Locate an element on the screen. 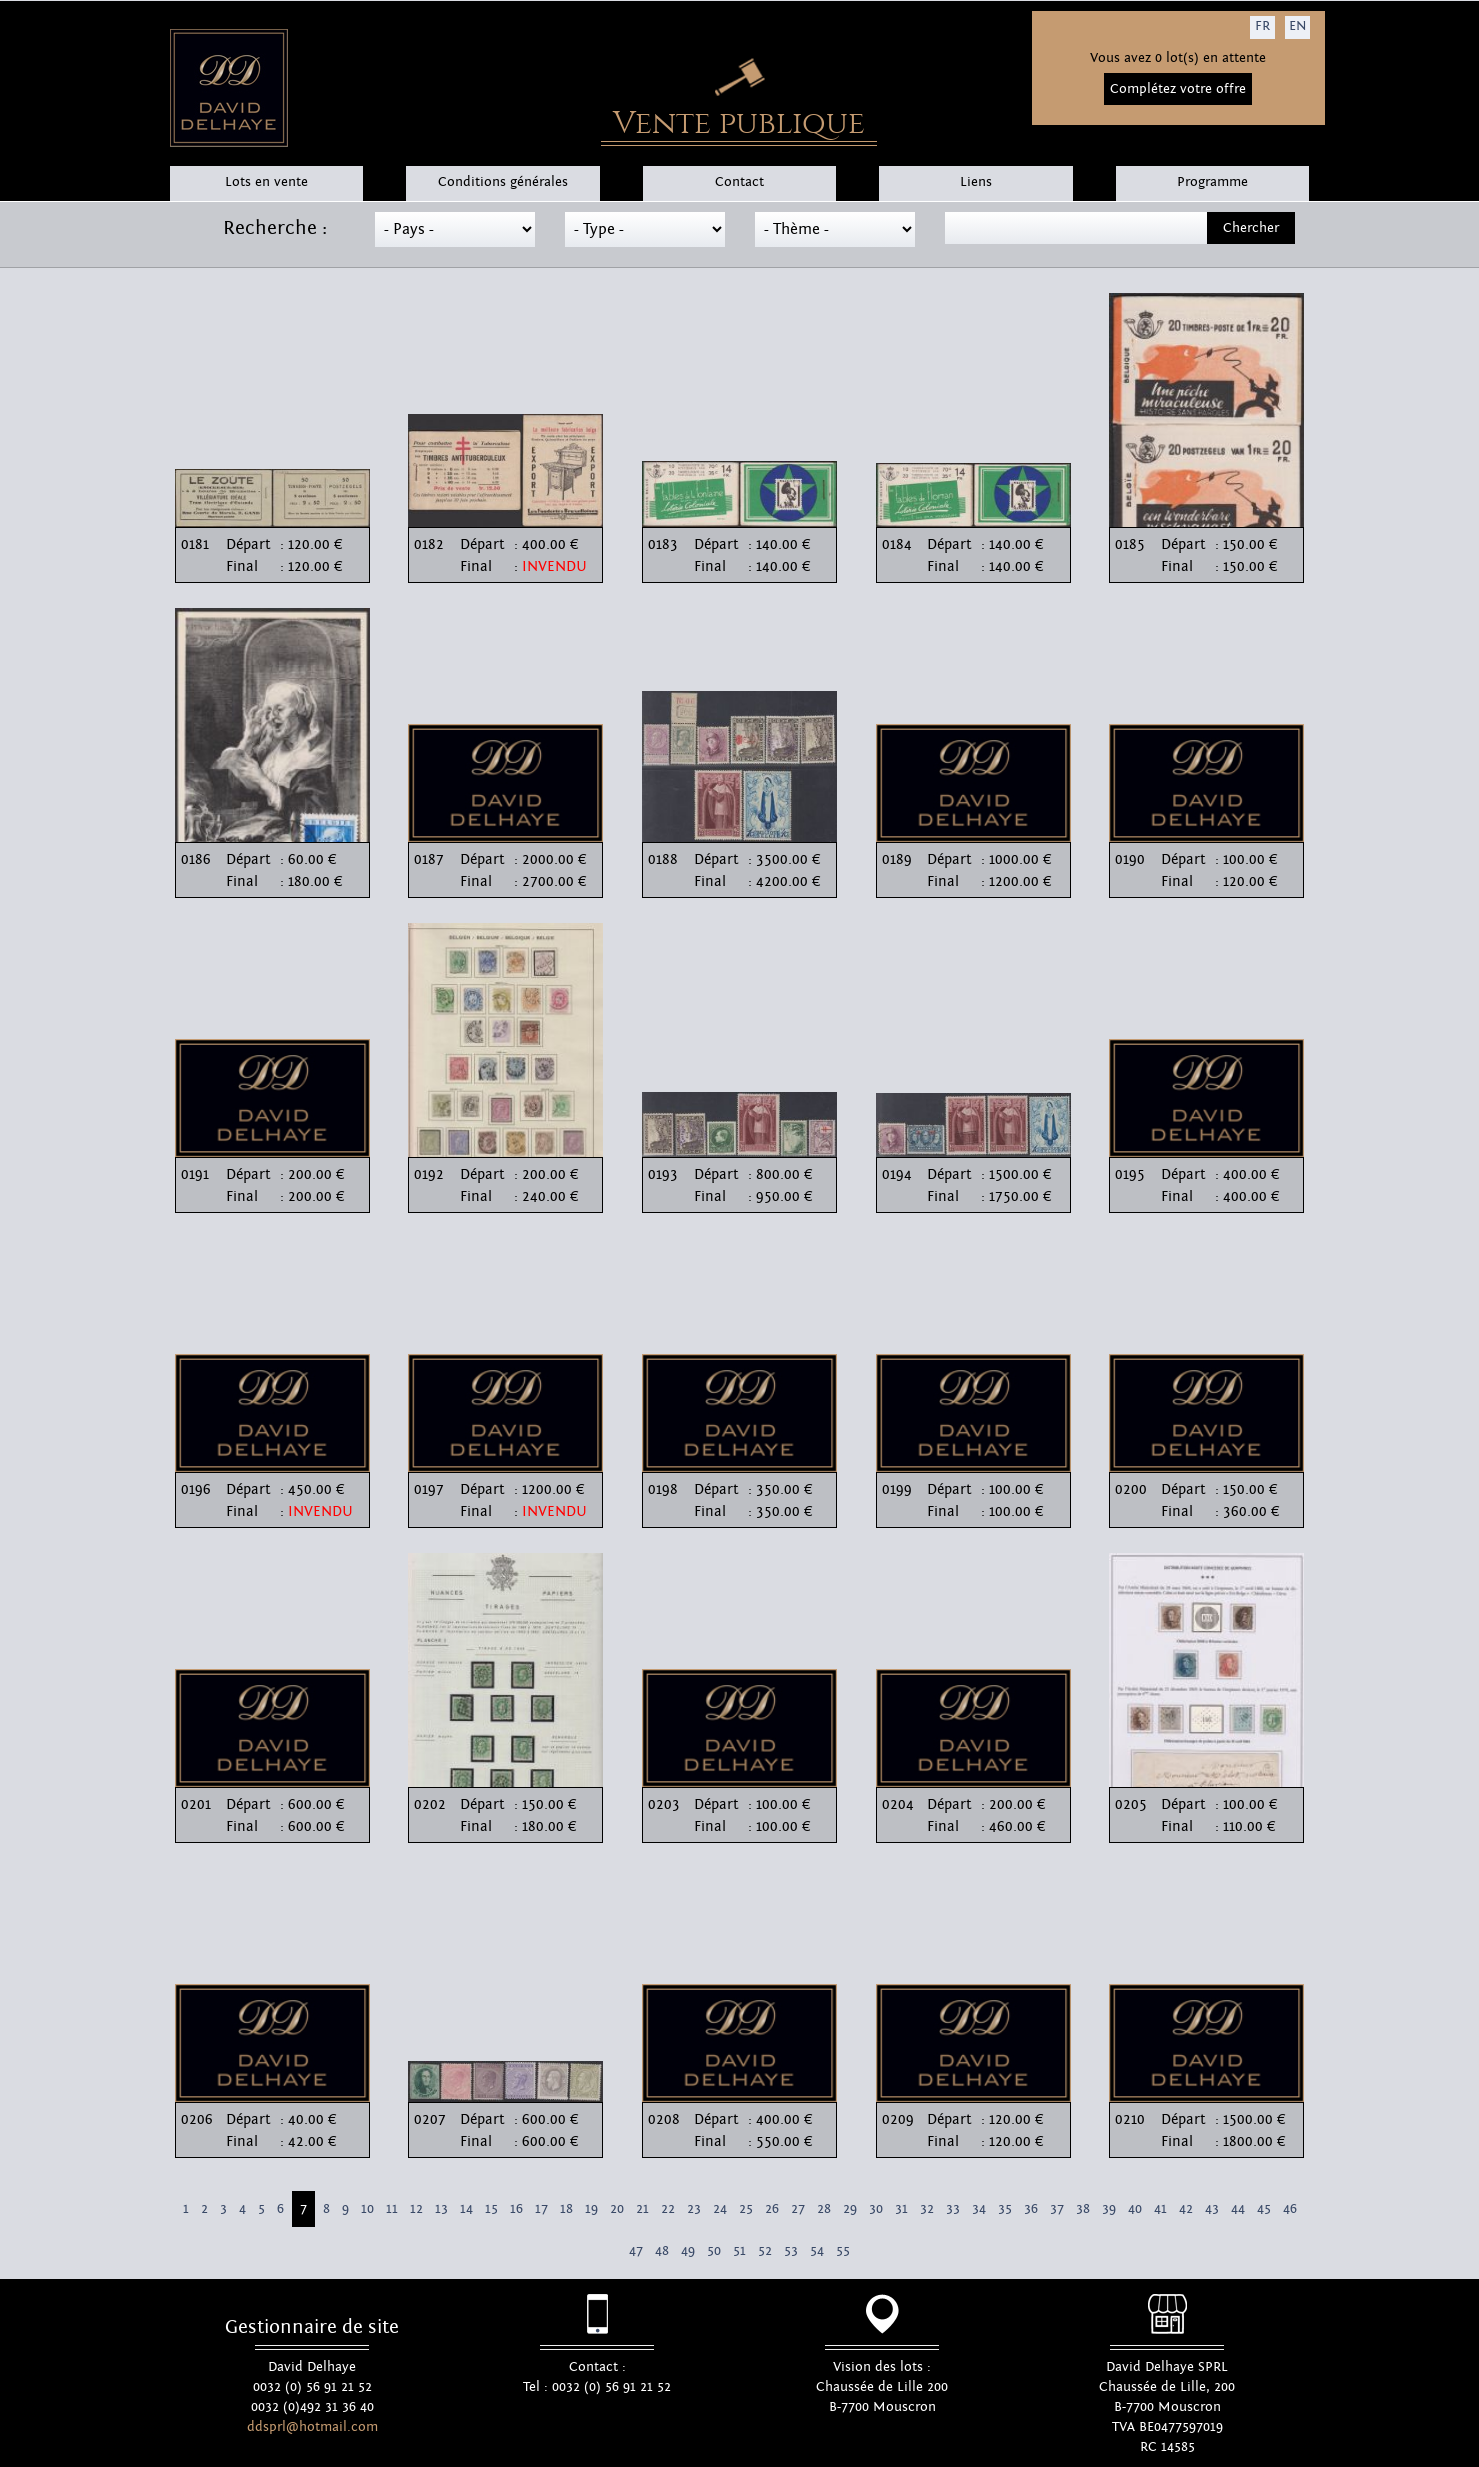 Image resolution: width=1479 pixels, height=2467 pixels. 24 is located at coordinates (720, 2209).